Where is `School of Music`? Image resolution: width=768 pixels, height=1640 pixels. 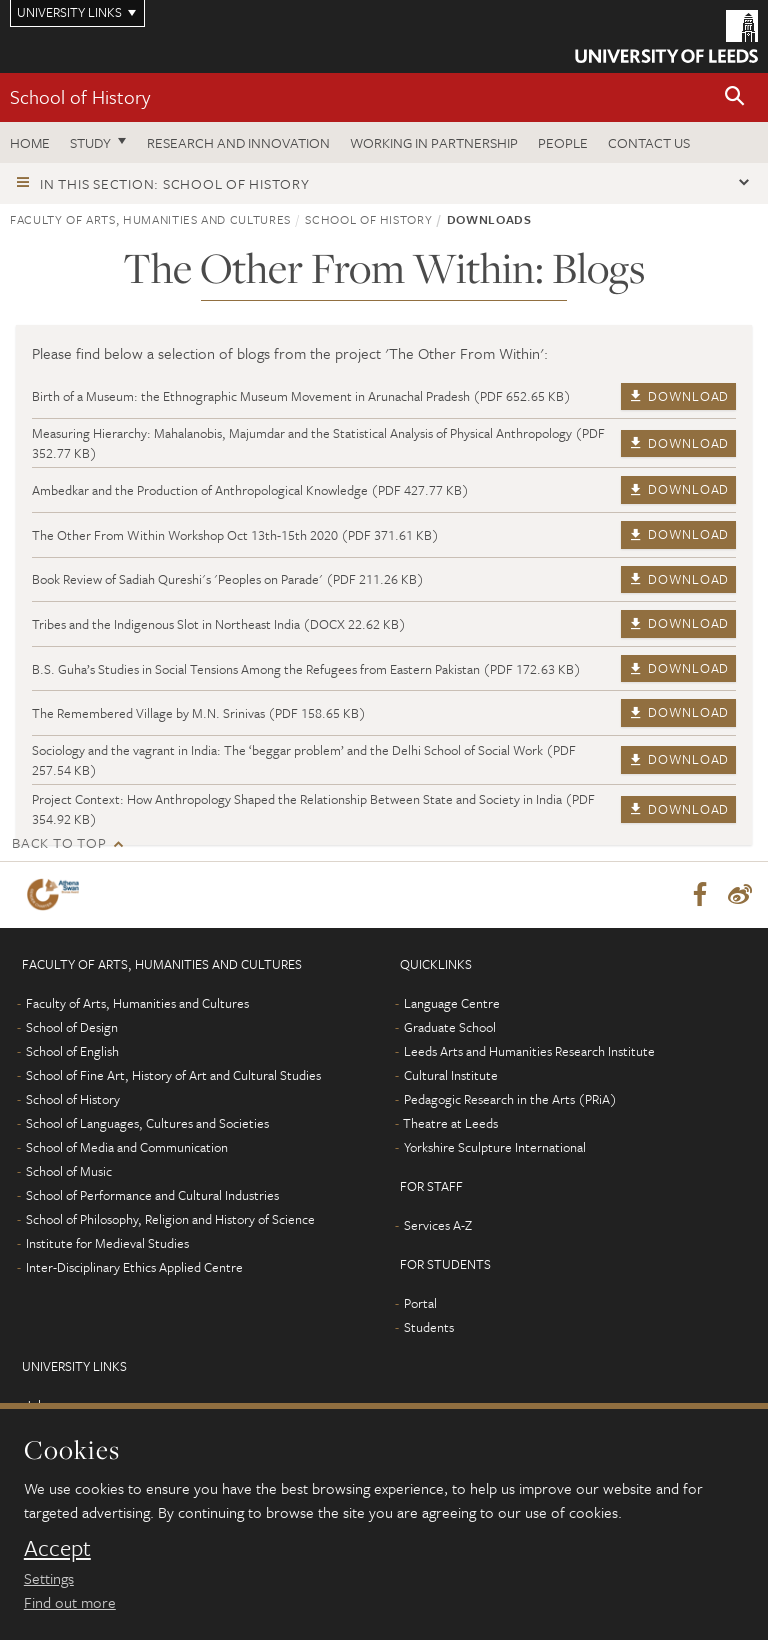
School of Music is located at coordinates (69, 1171).